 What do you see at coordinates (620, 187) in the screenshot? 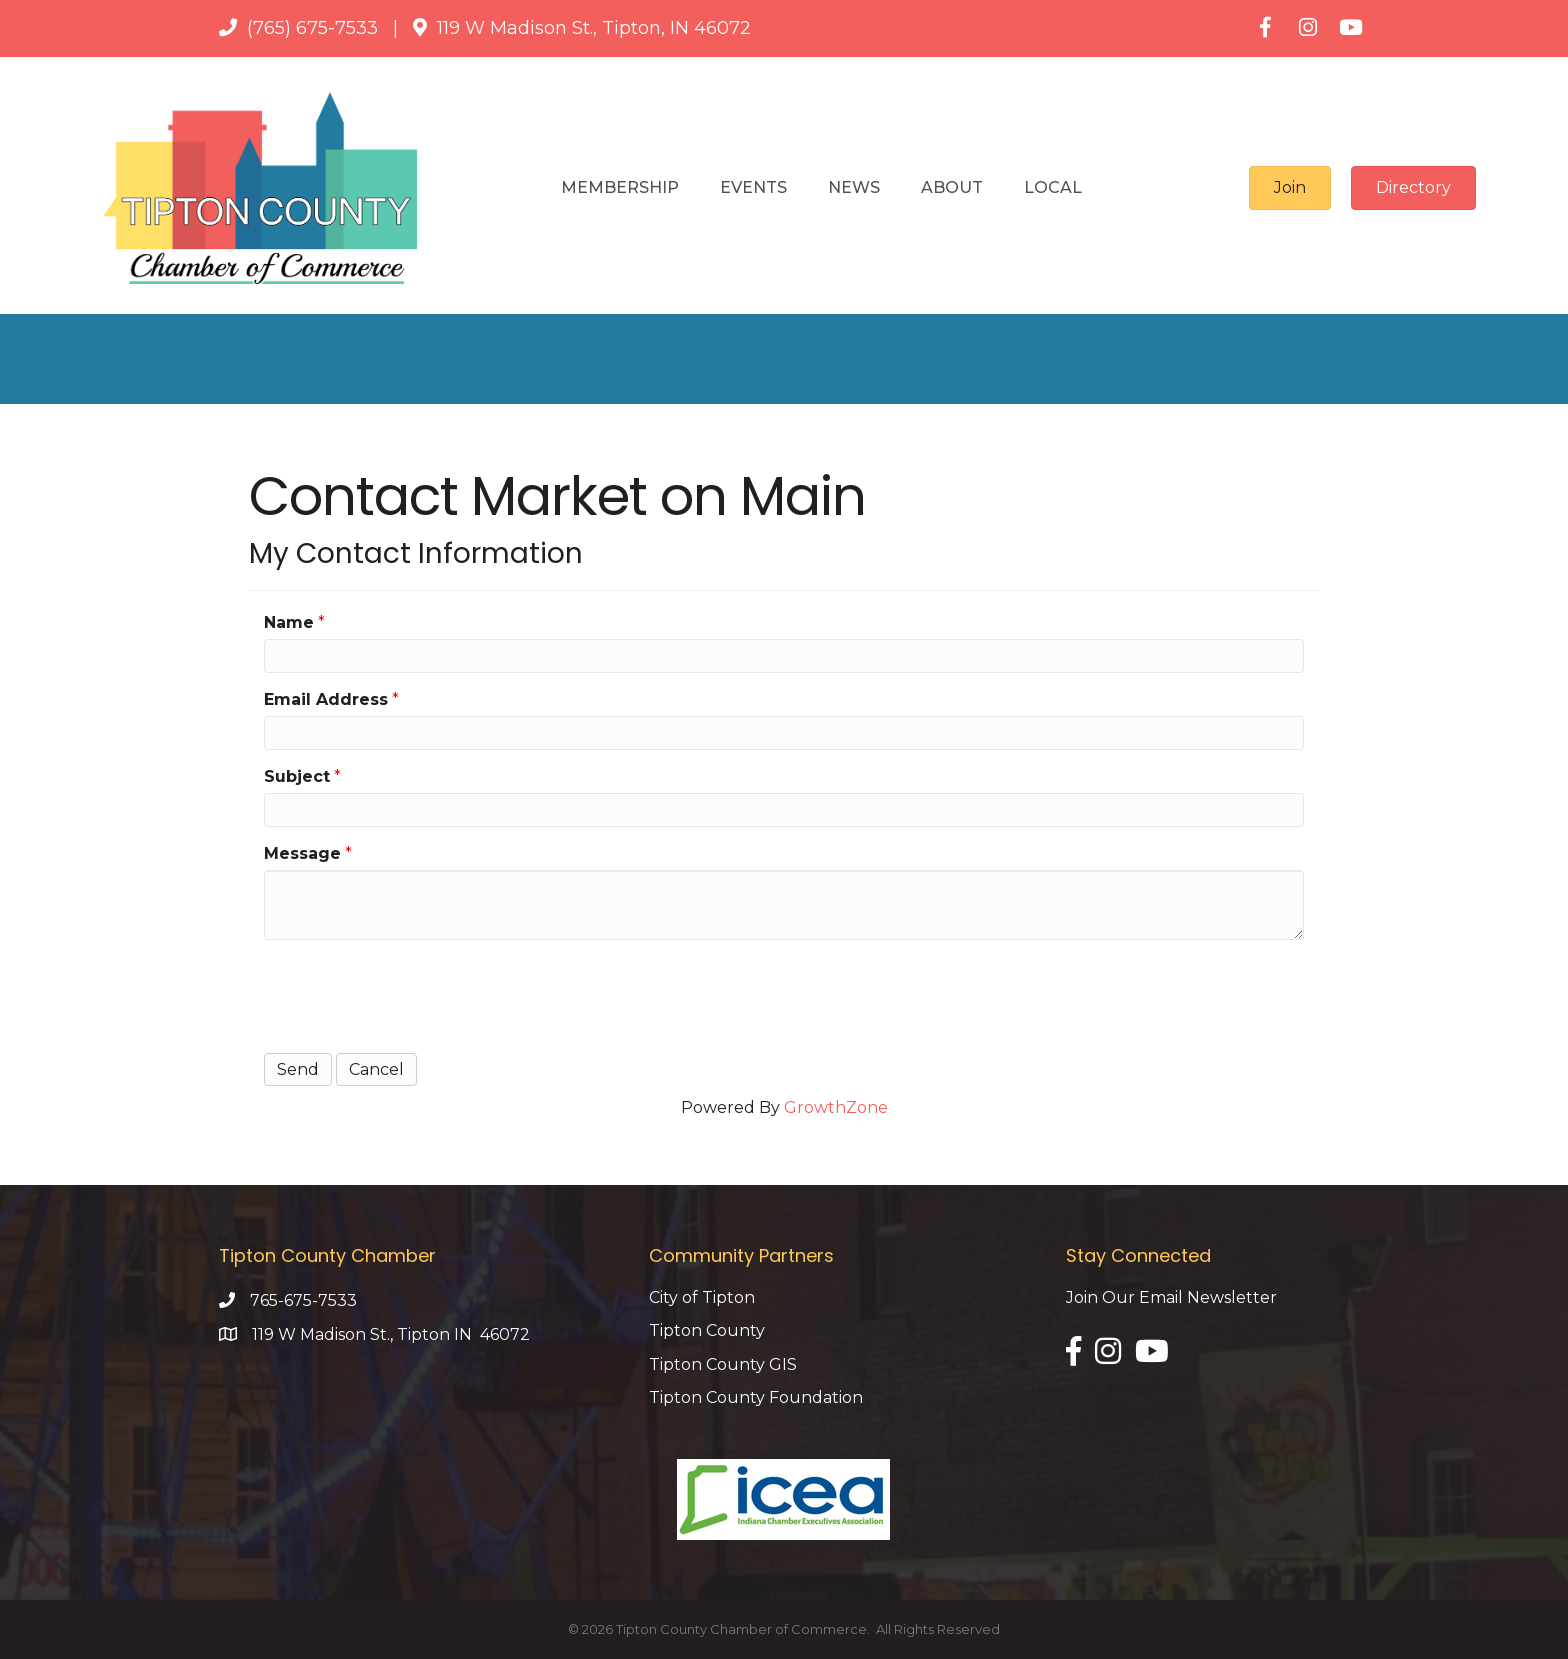
I see `Membership` at bounding box center [620, 187].